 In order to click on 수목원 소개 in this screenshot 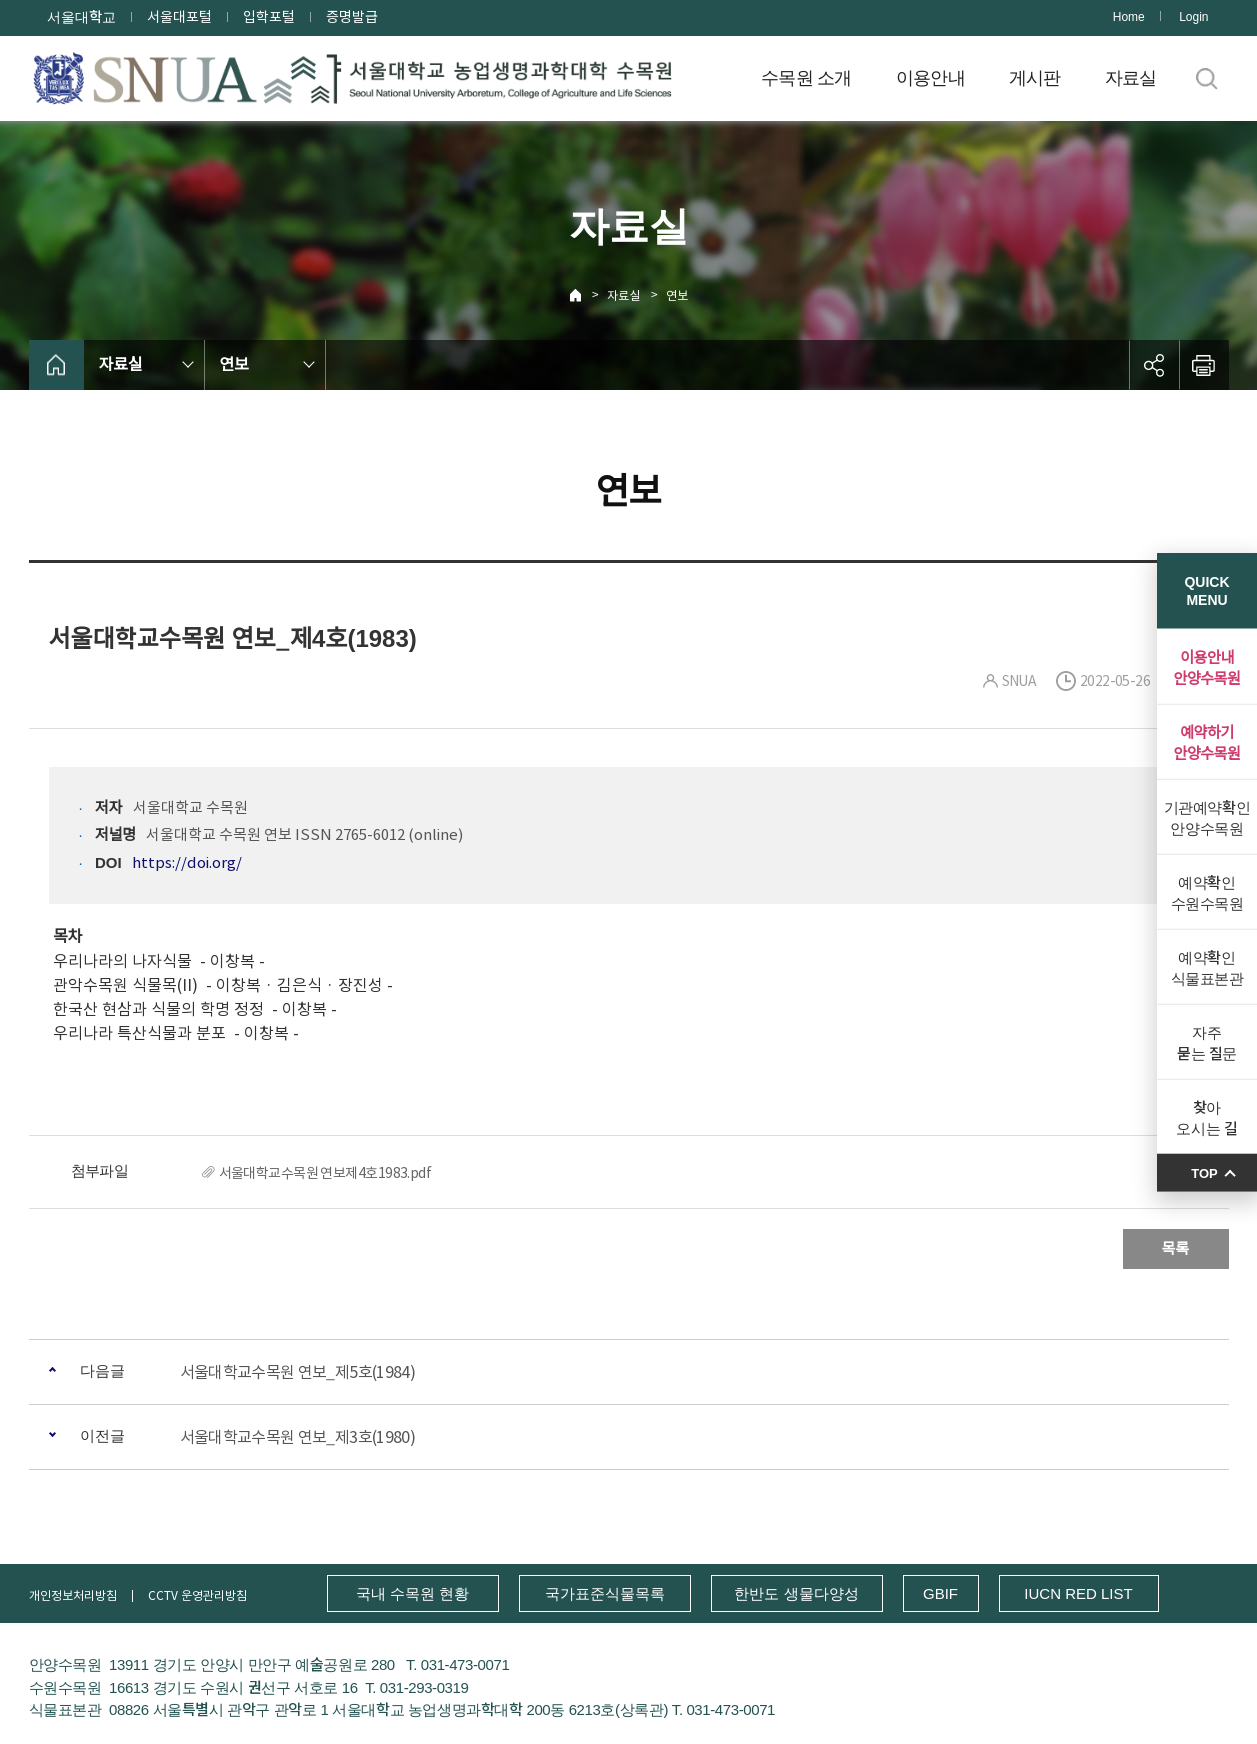, I will do `click(806, 78)`.